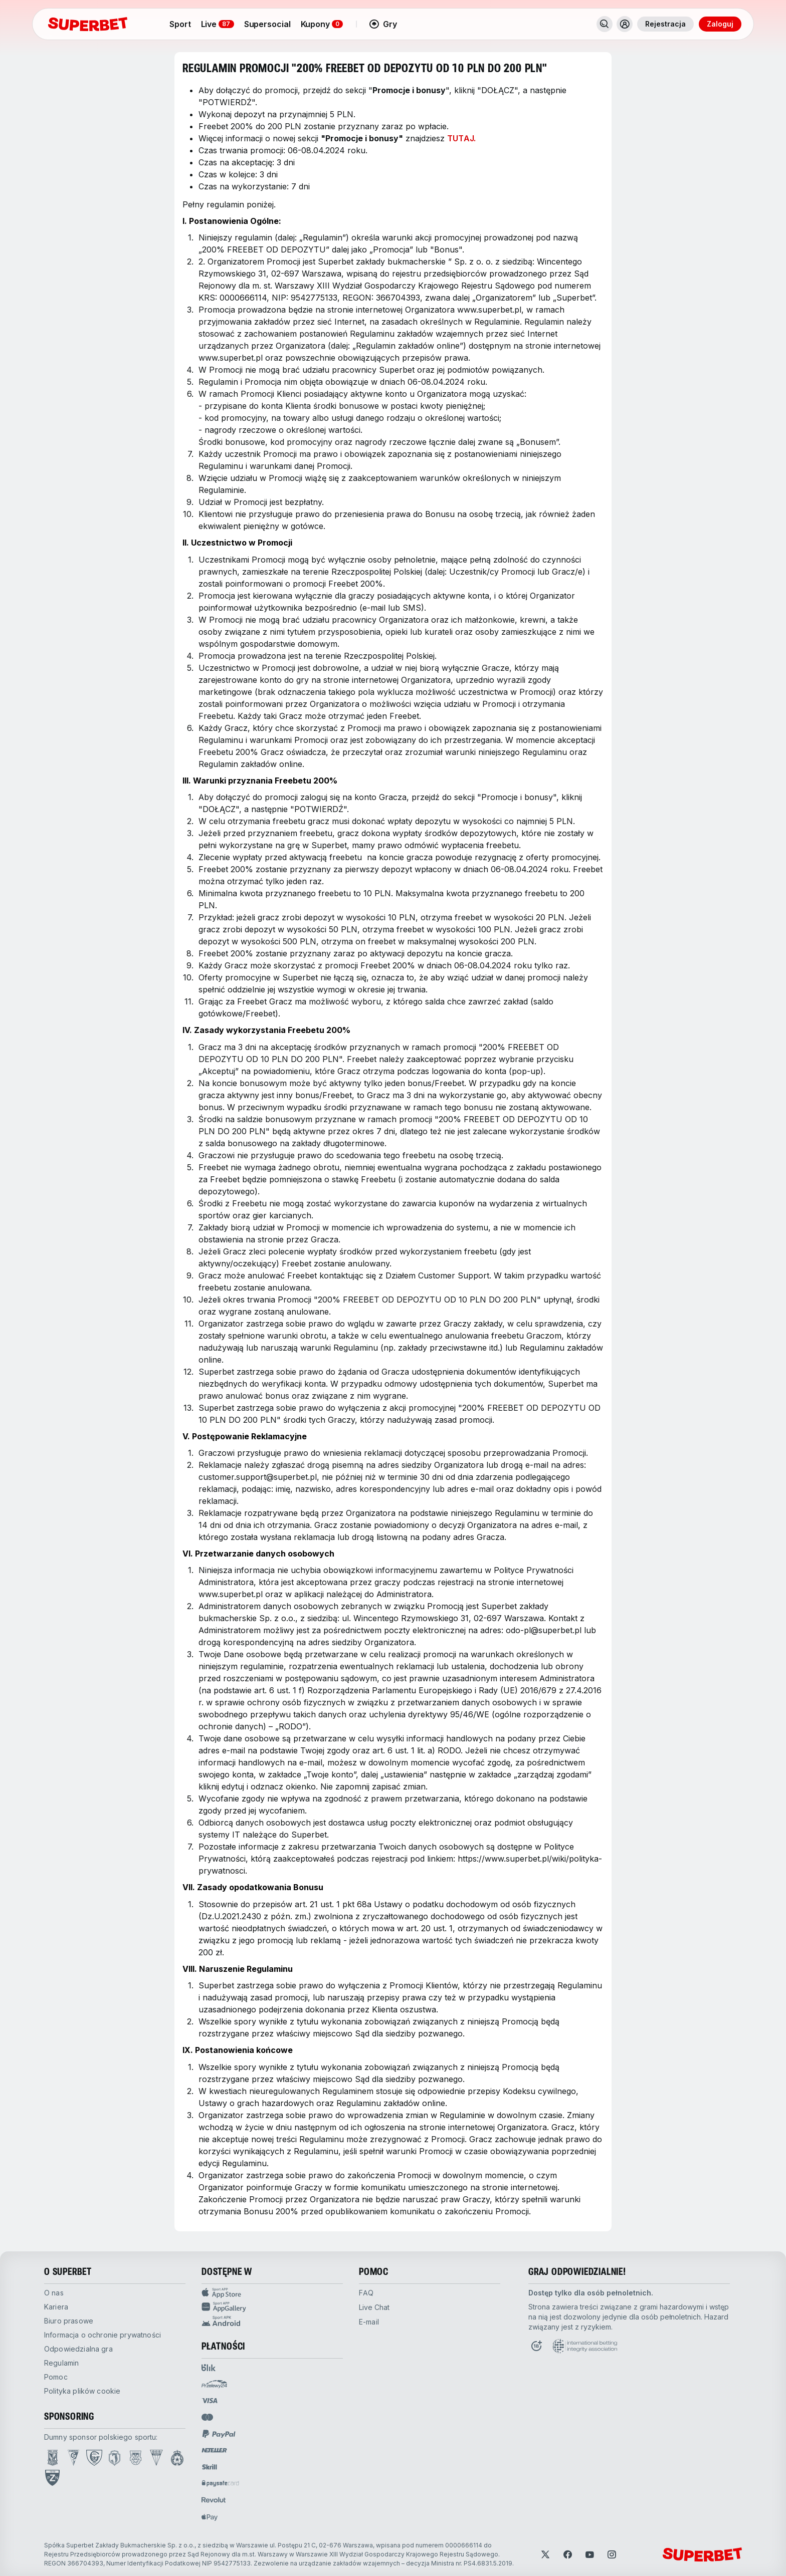 This screenshot has height=2576, width=786. What do you see at coordinates (214, 2384) in the screenshot?
I see `[Open pam.paymentProvidersName.przelewy24]` at bounding box center [214, 2384].